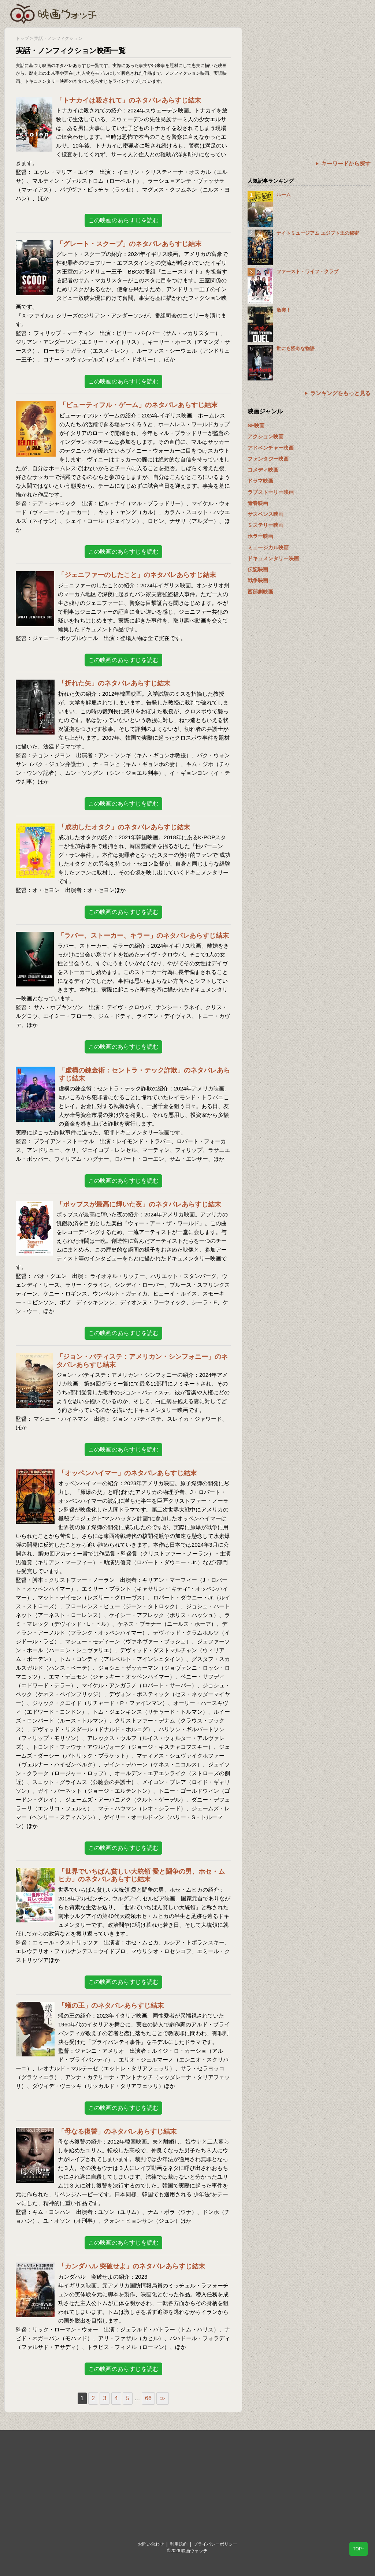 The image size is (375, 2576). What do you see at coordinates (114, 683) in the screenshot?
I see `「折れた矢」のネタバレあらすじ結末` at bounding box center [114, 683].